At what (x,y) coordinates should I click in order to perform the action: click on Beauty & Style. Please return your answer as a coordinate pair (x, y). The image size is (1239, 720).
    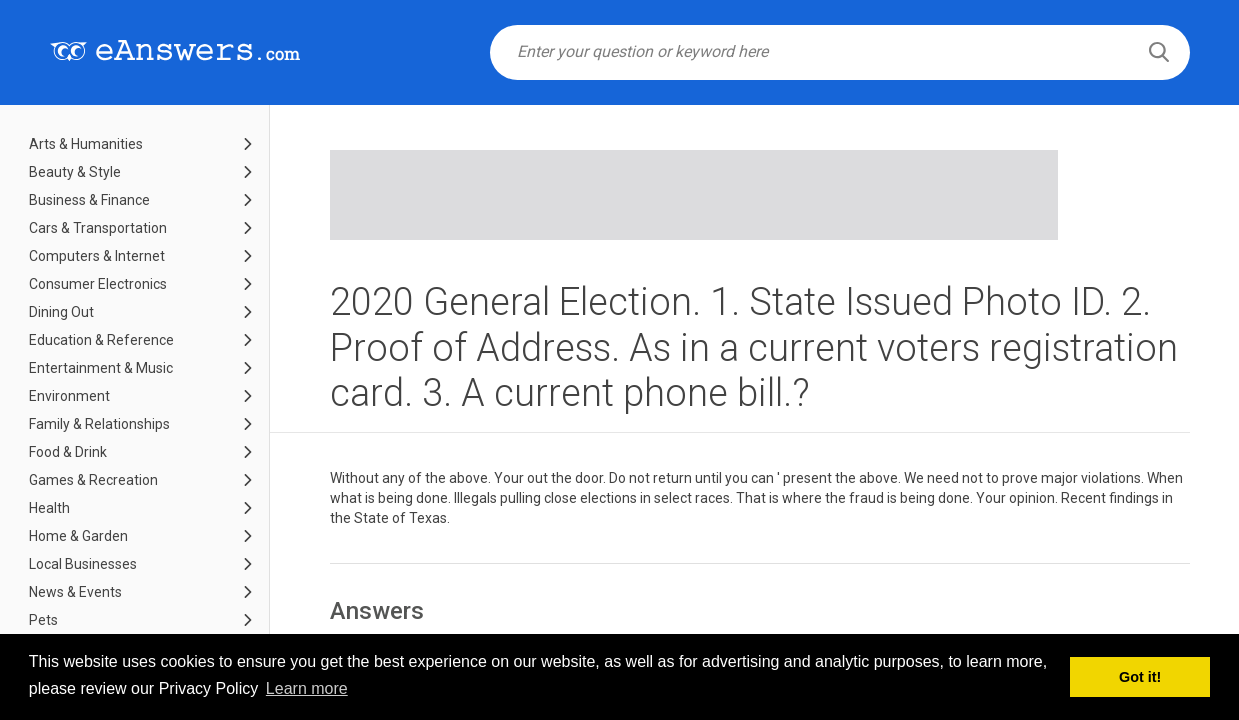
    Looking at the image, I should click on (75, 172).